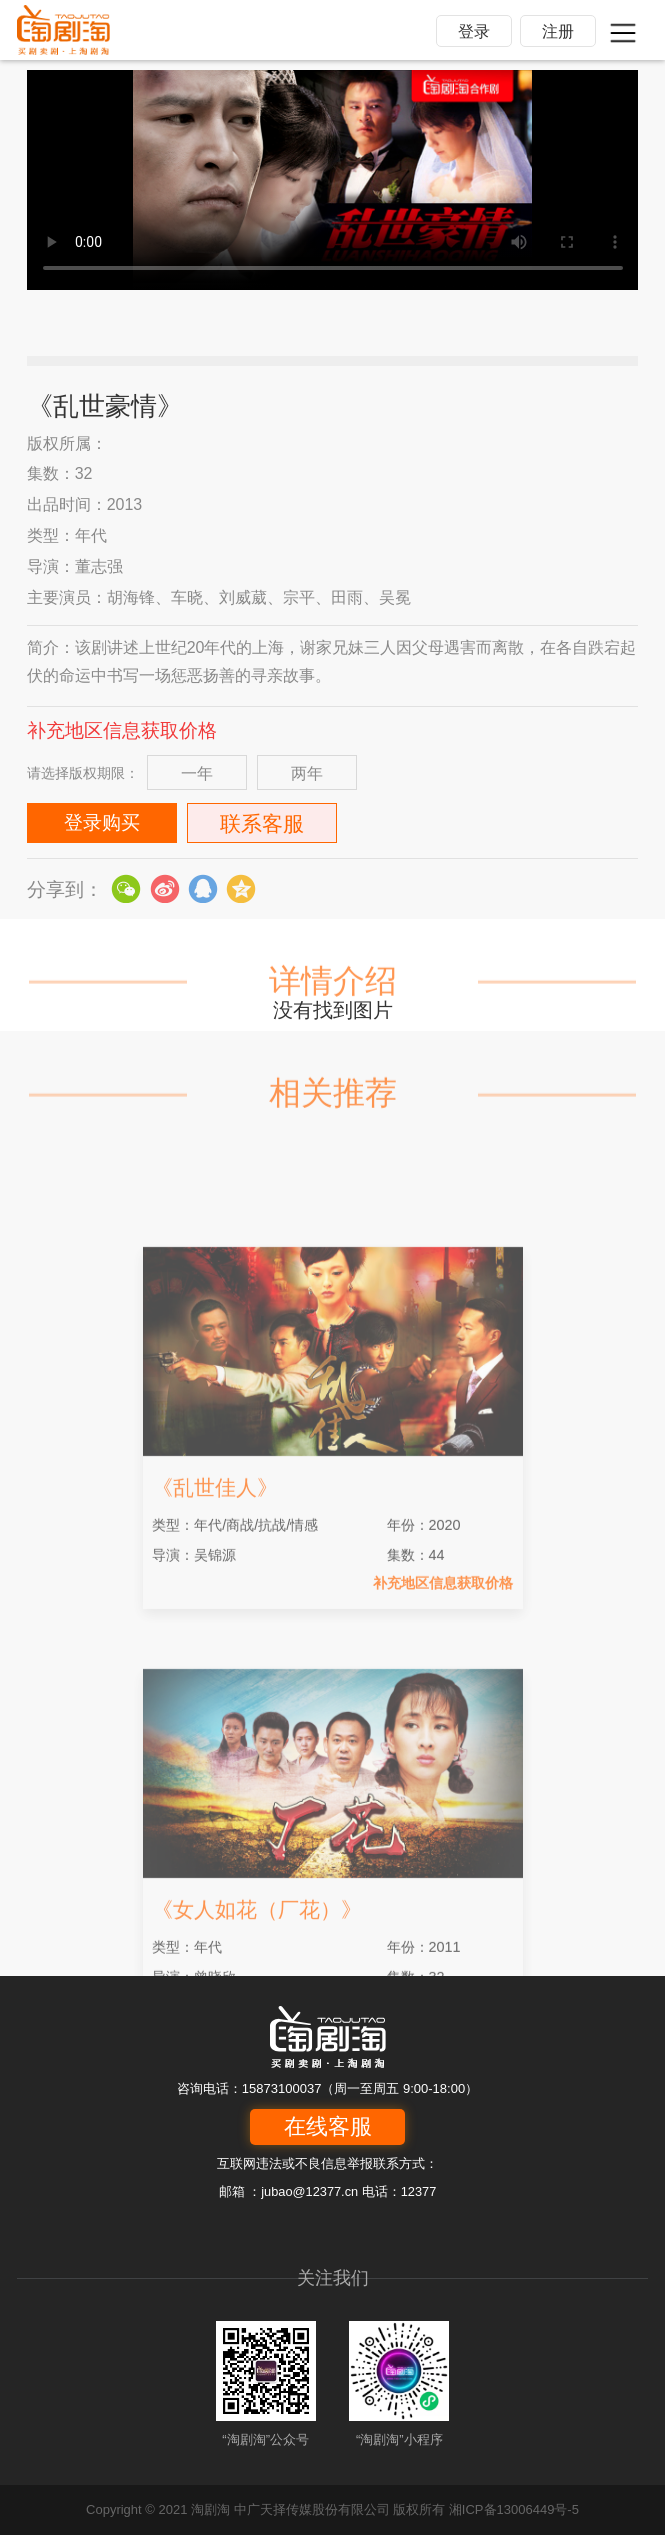  Describe the element at coordinates (328, 2126) in the screenshot. I see `在线客服` at that location.